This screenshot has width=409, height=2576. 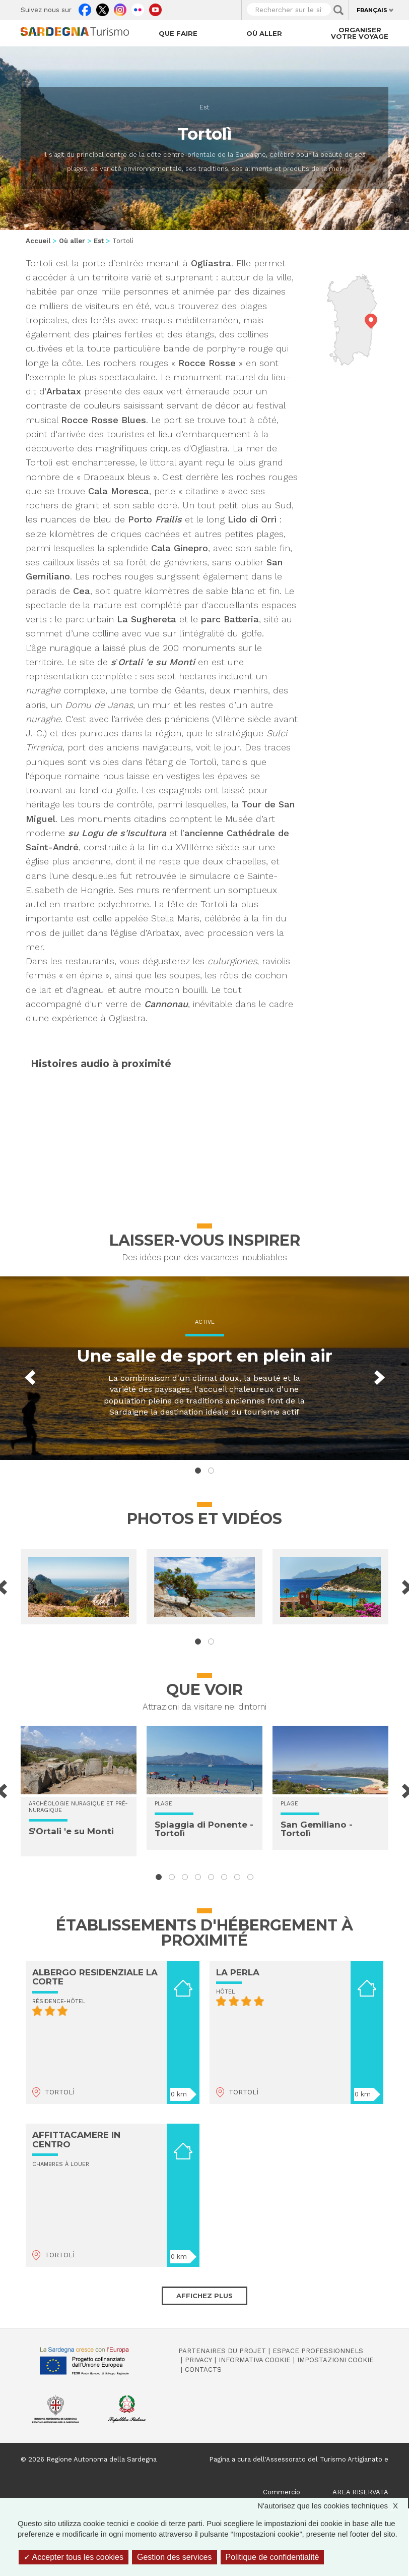 I want to click on Applica, so click(x=338, y=10).